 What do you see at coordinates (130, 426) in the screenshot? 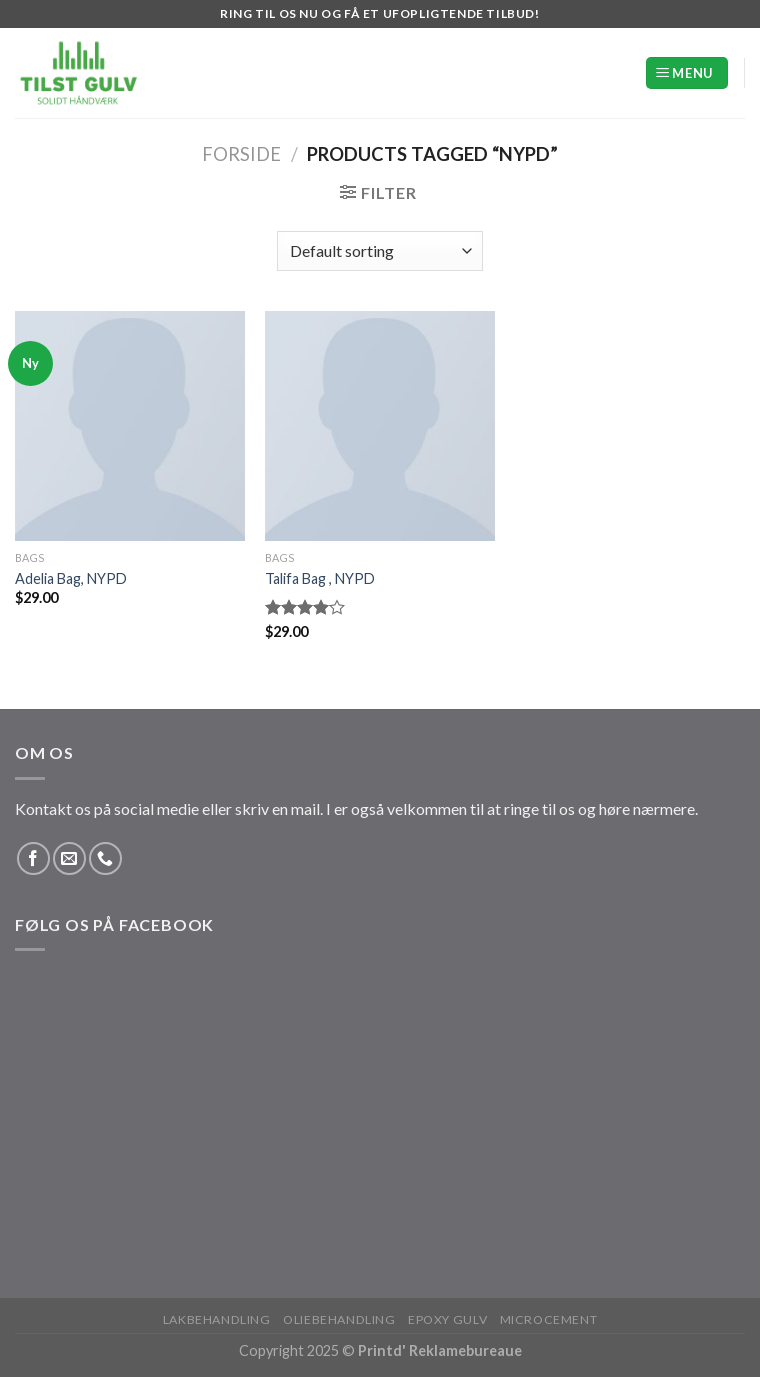
I see `[Adelia Bag, NYPD]` at bounding box center [130, 426].